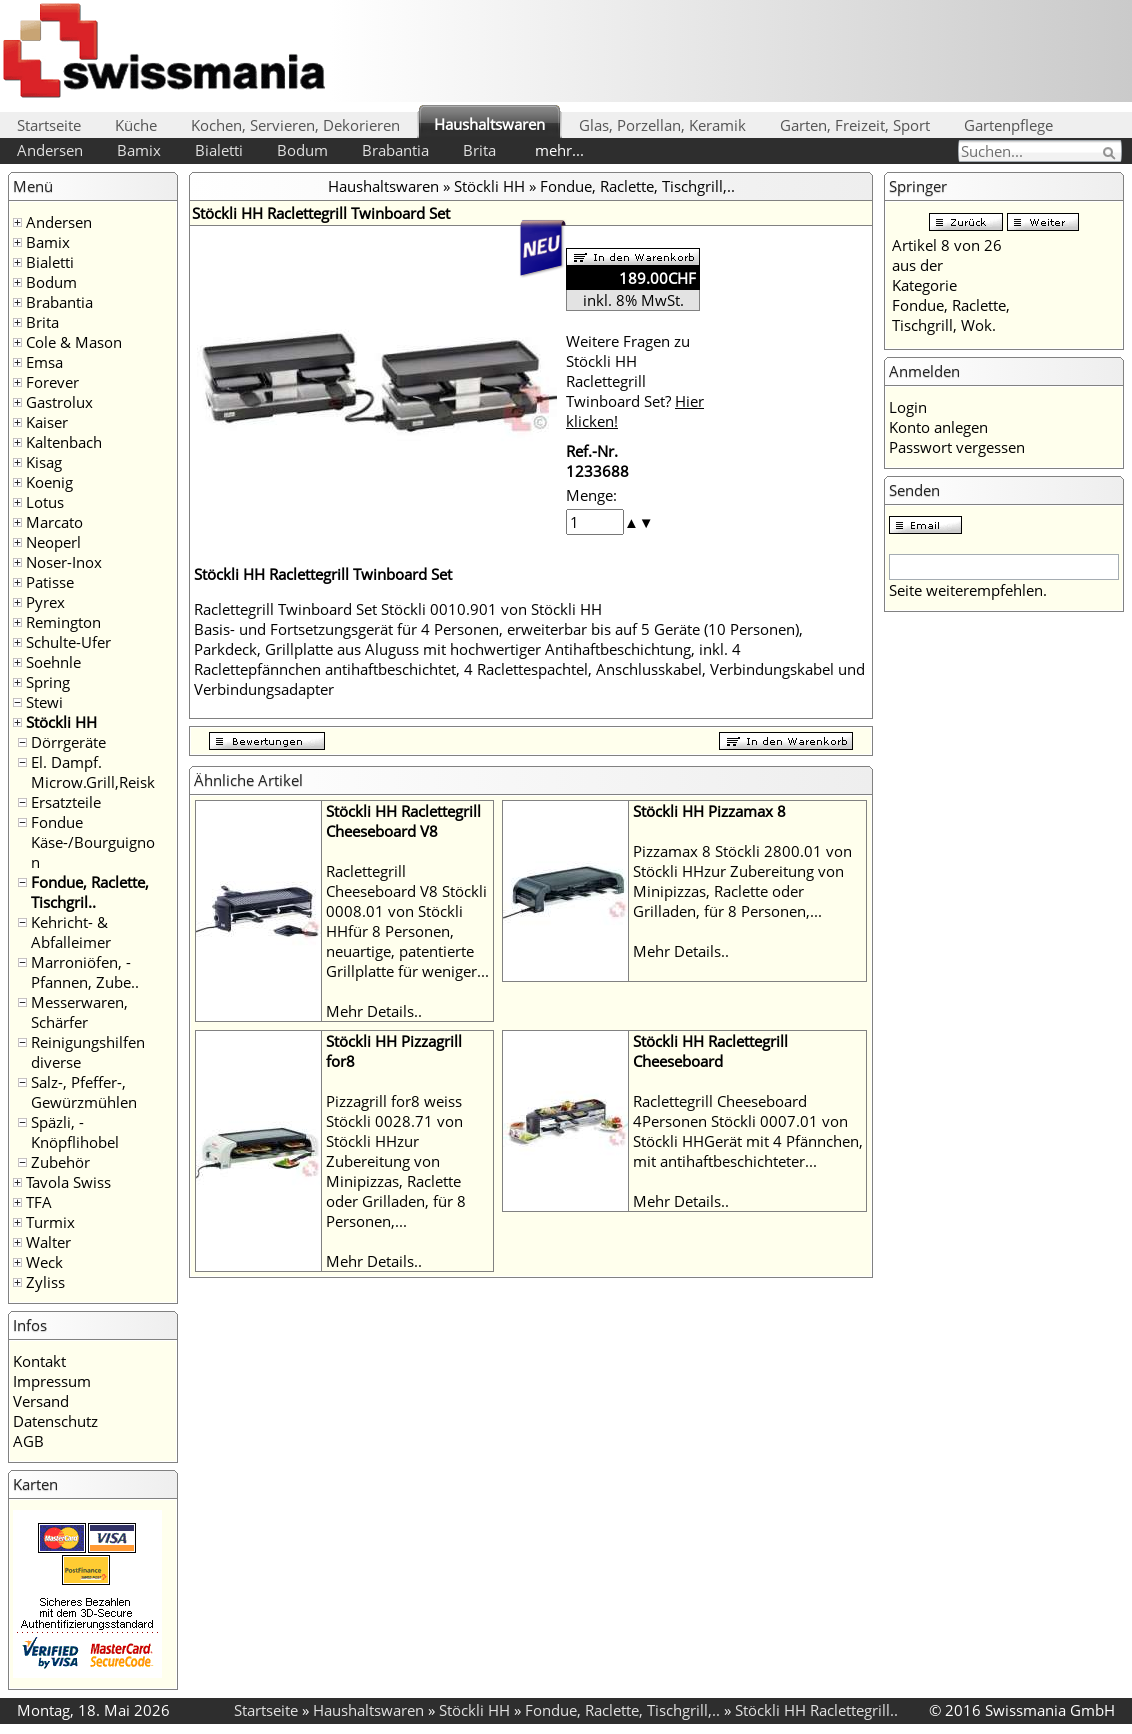  I want to click on Pyrex, so click(45, 602).